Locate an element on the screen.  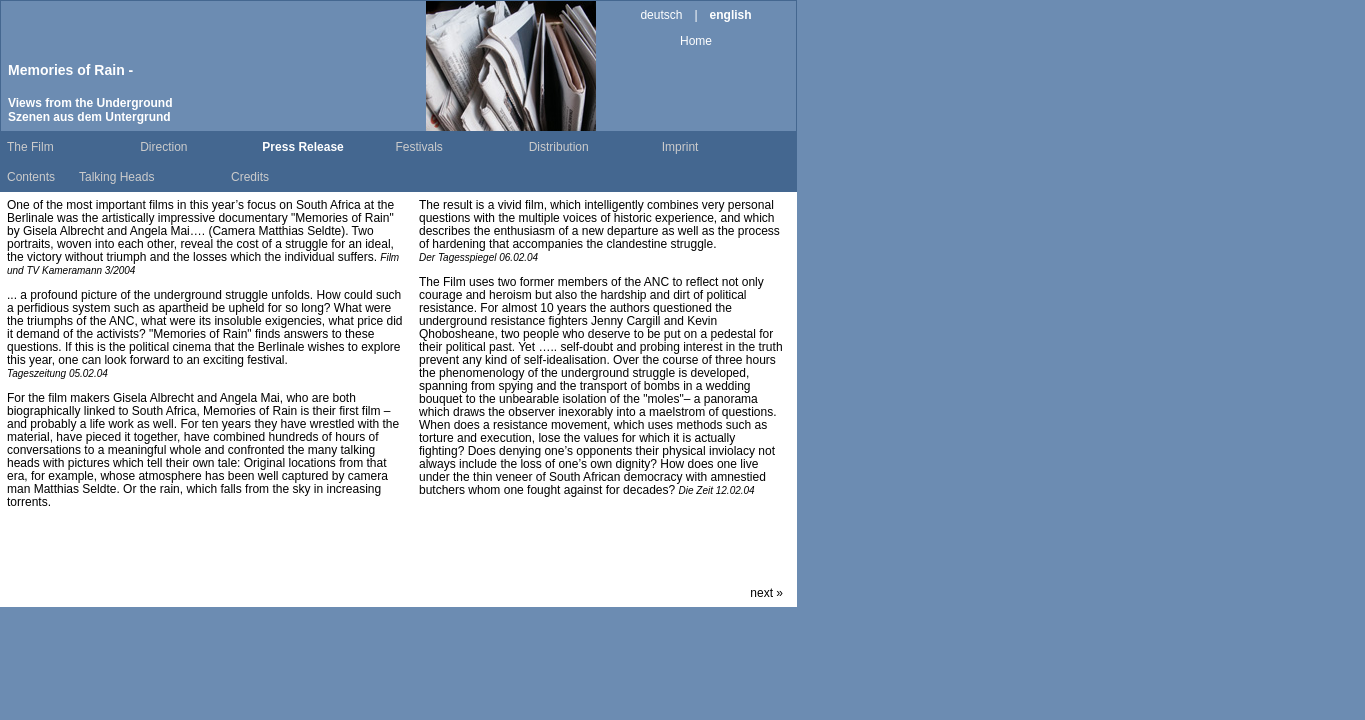
next » is located at coordinates (766, 593).